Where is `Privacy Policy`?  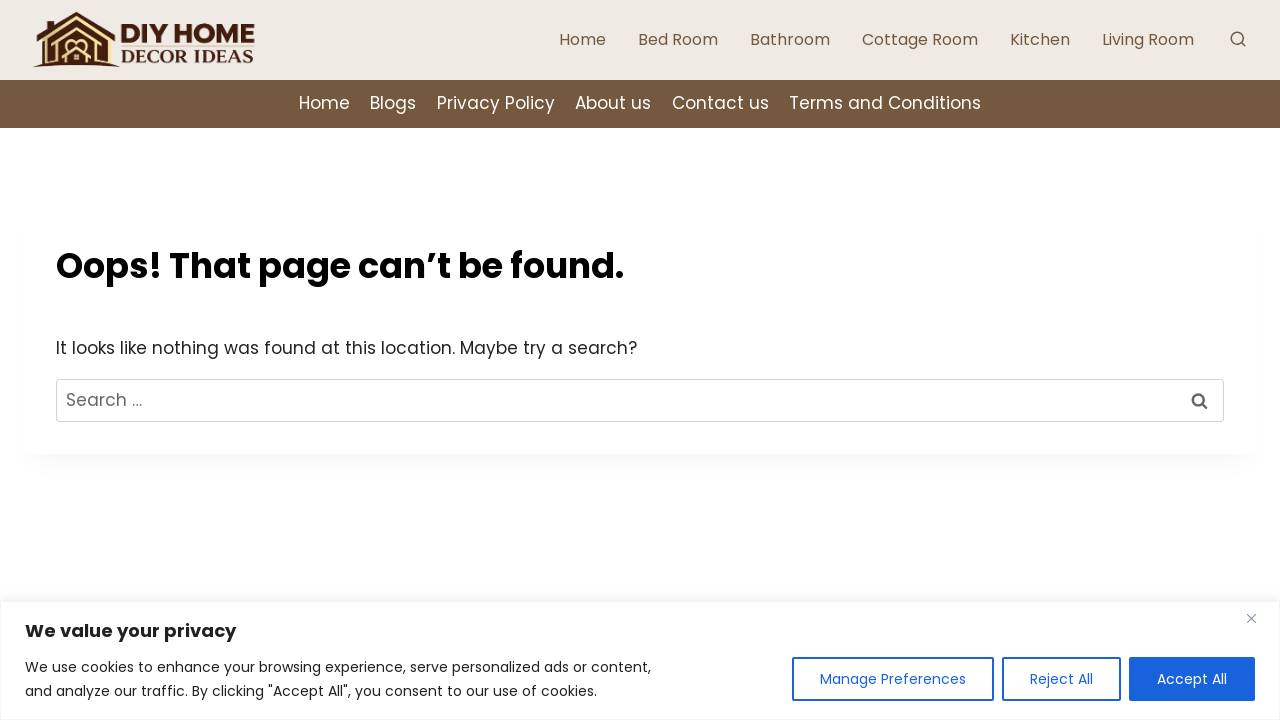
Privacy Policy is located at coordinates (496, 103).